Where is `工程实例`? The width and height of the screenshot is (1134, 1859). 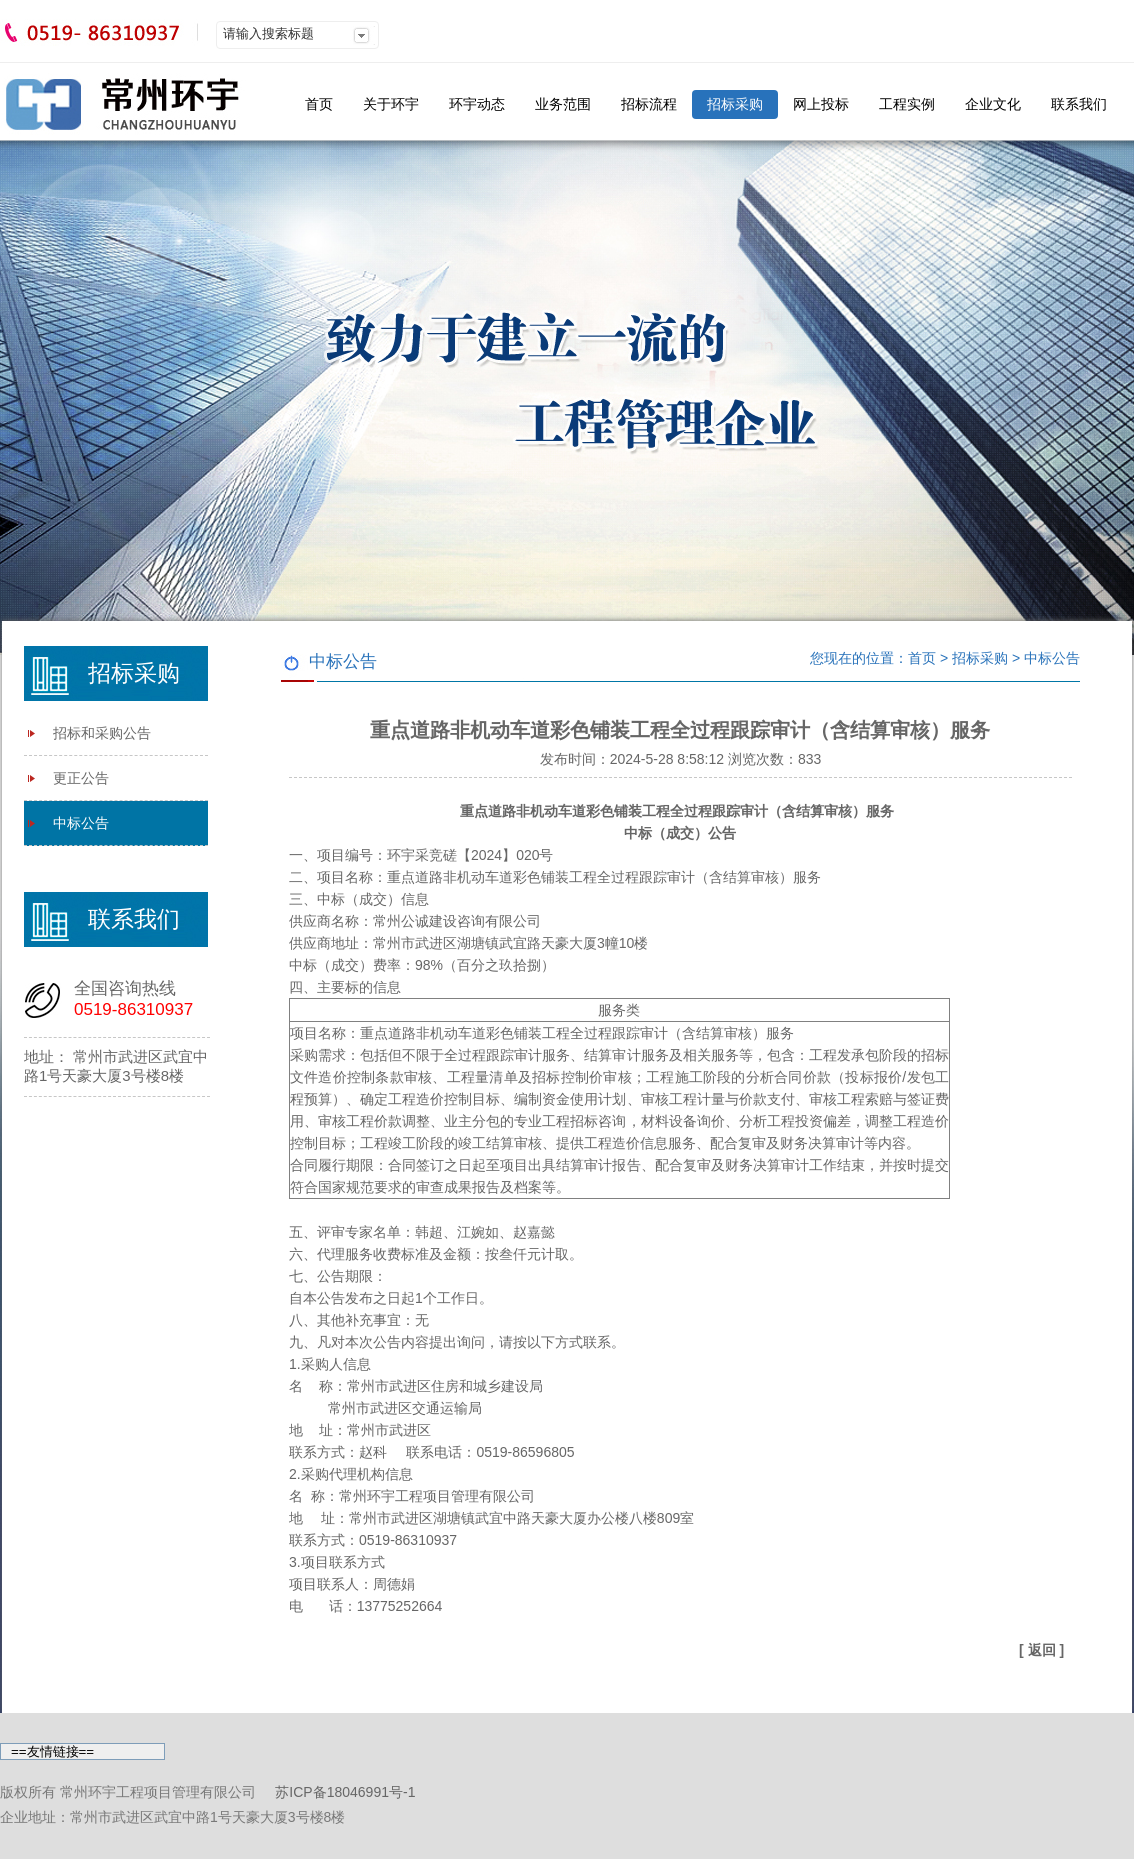
工程实例 is located at coordinates (907, 104).